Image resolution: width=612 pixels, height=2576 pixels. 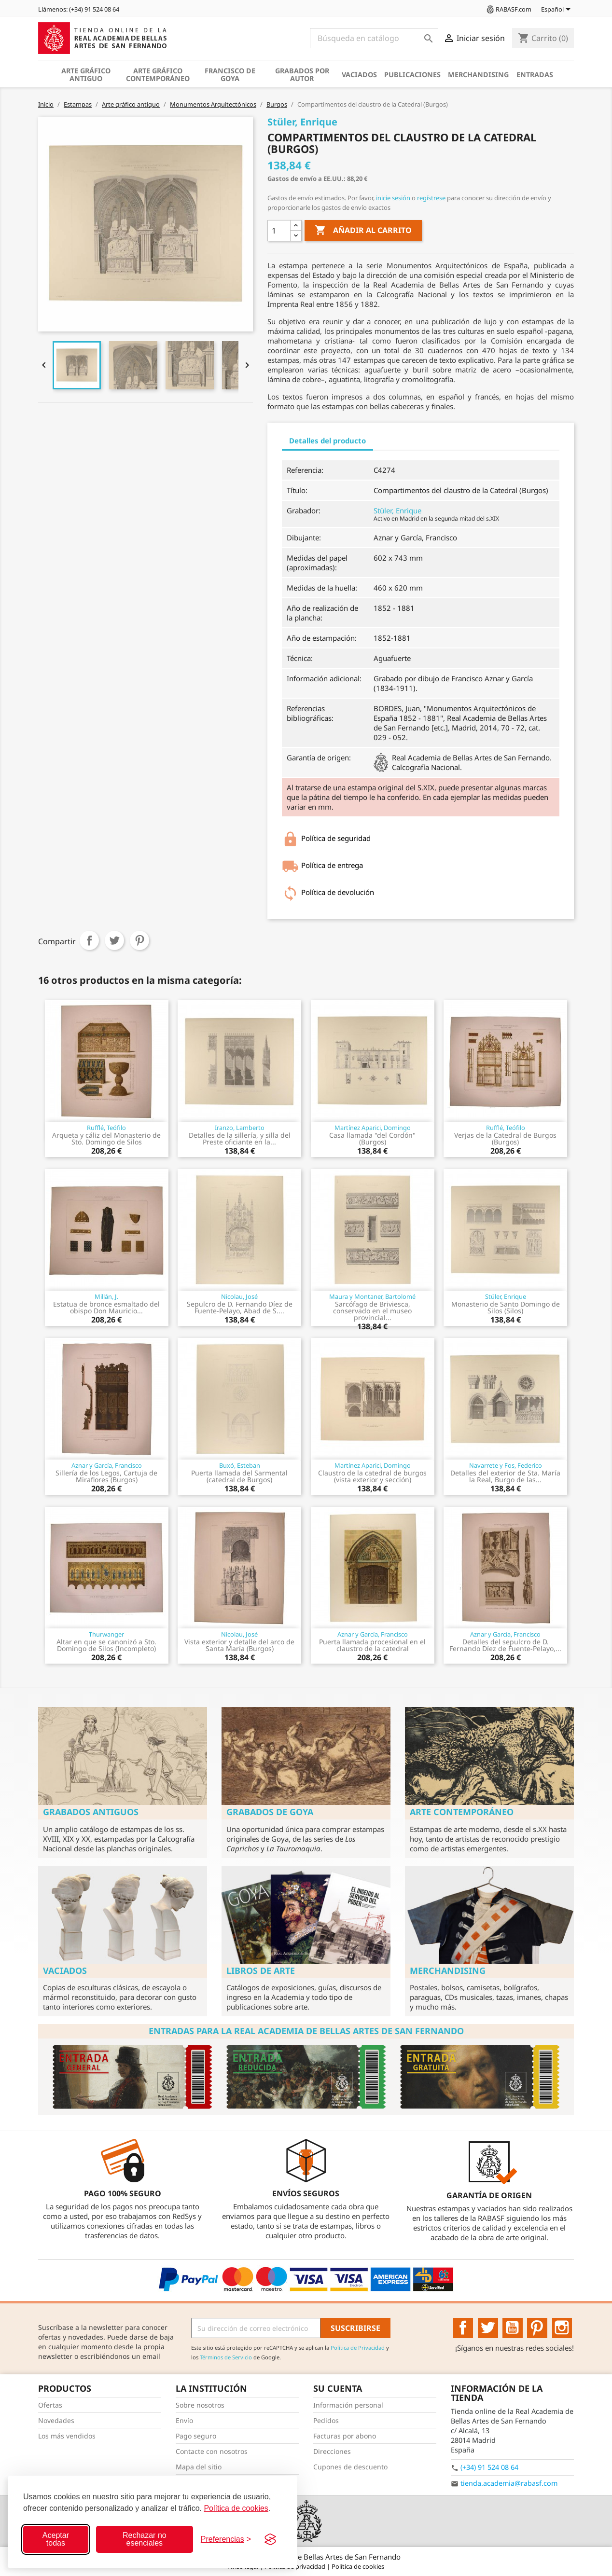 What do you see at coordinates (89, 940) in the screenshot?
I see `Compartir` at bounding box center [89, 940].